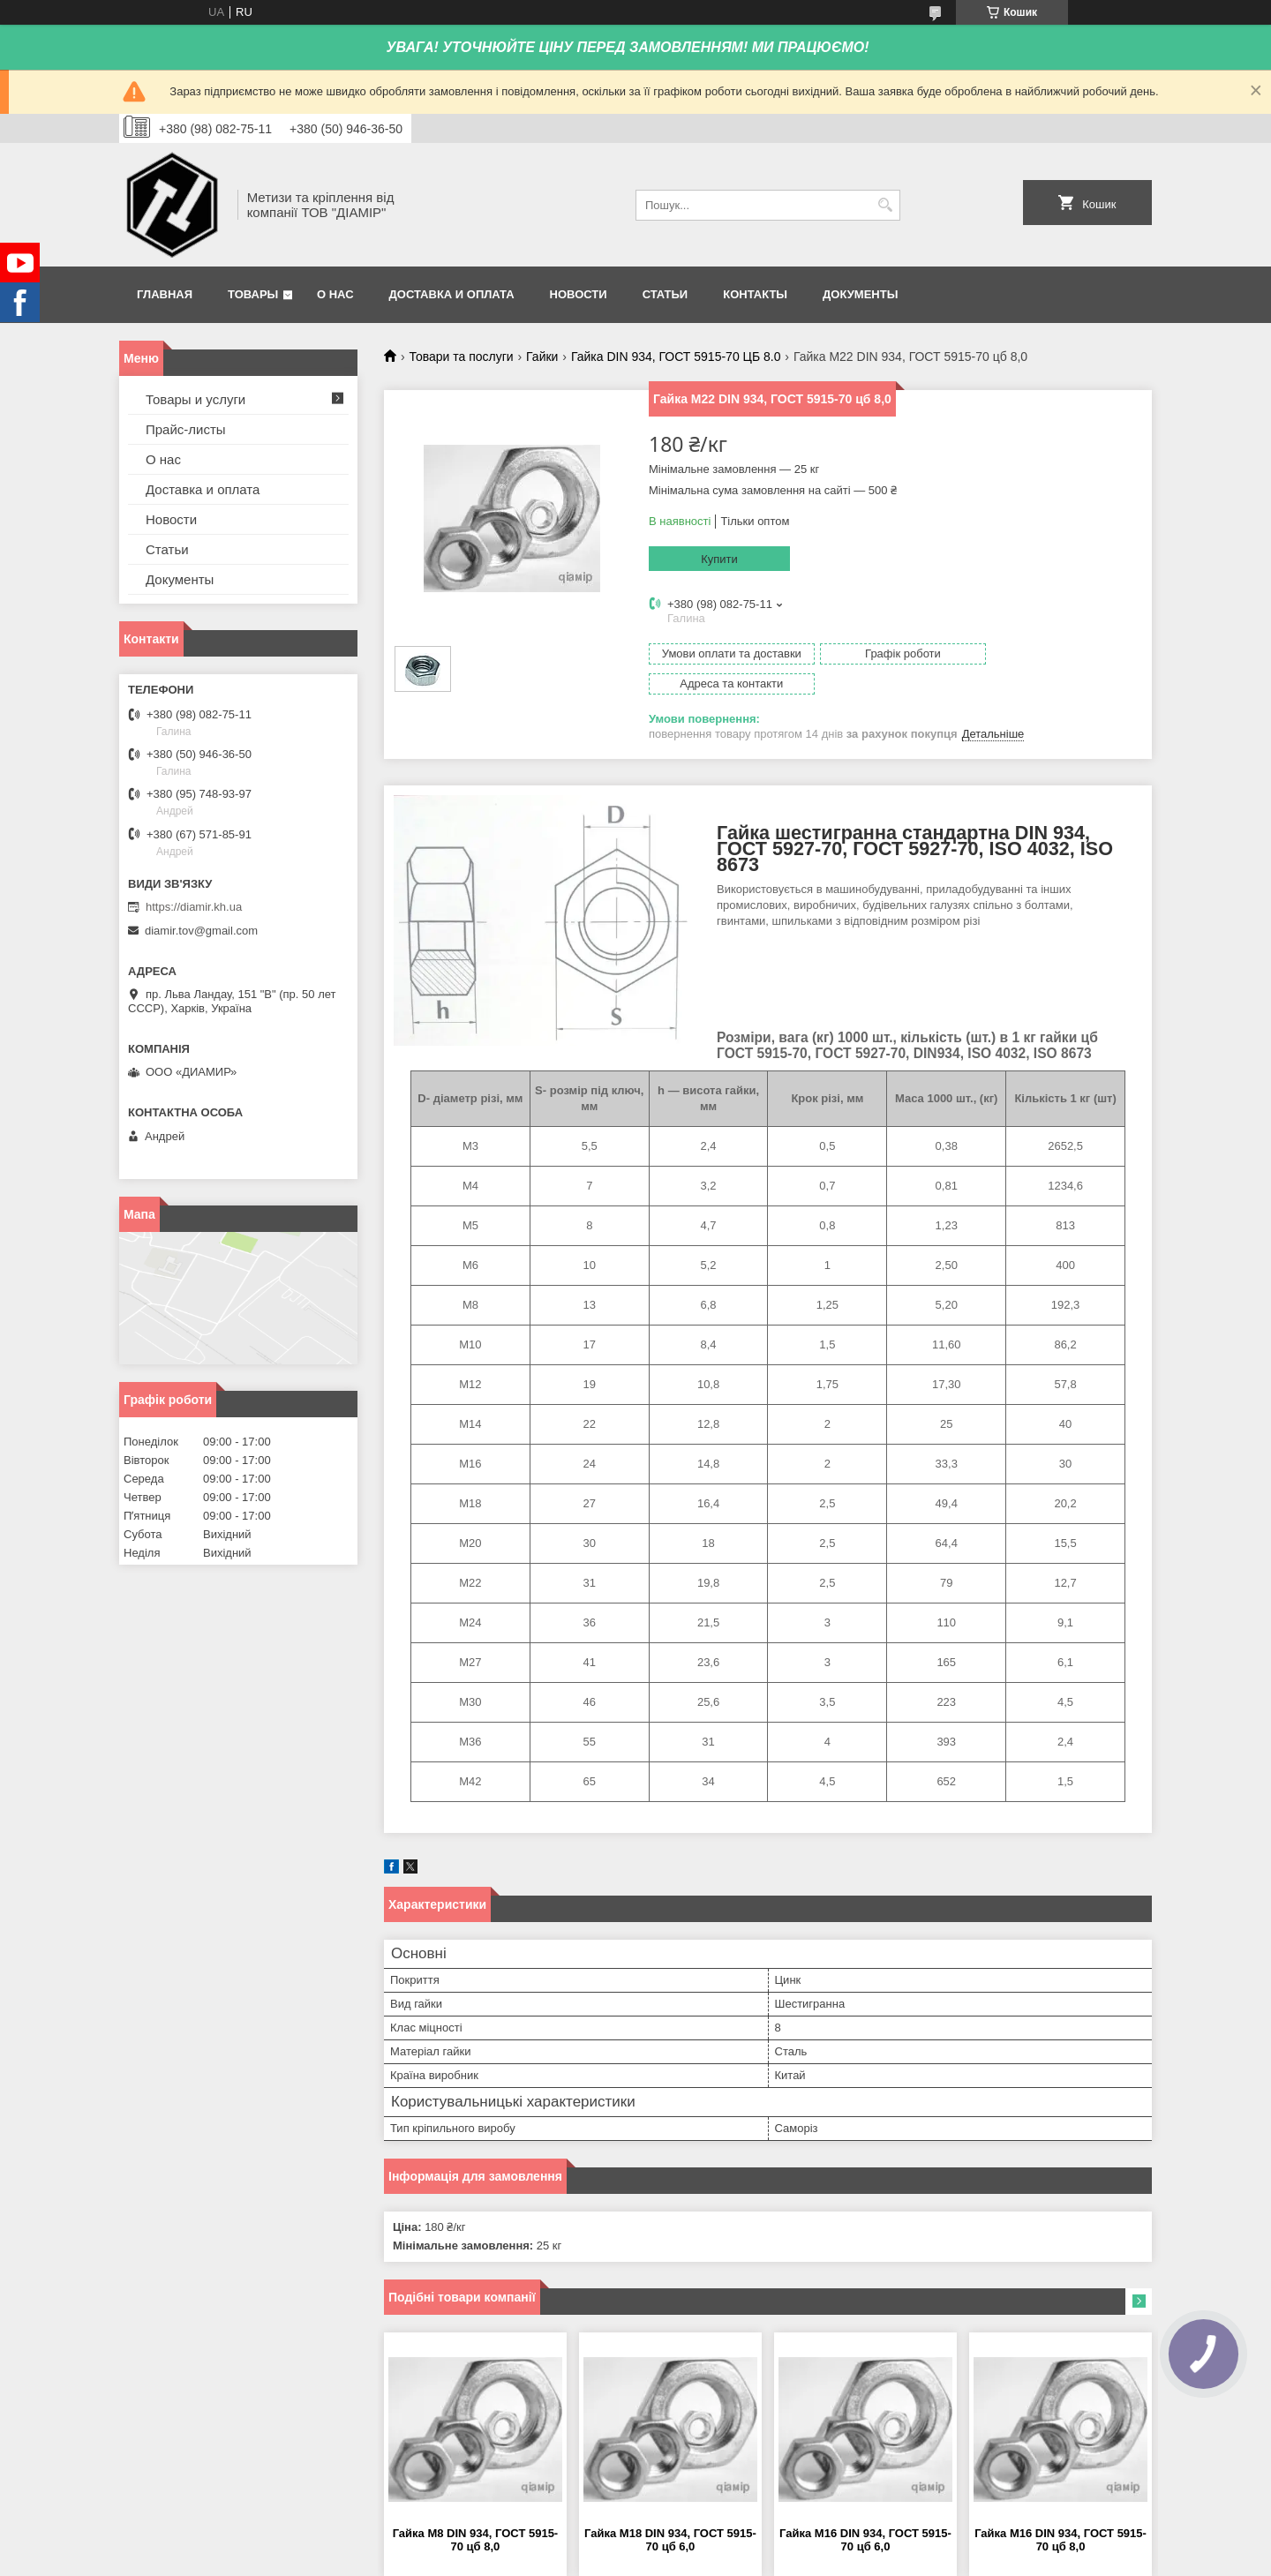 Image resolution: width=1271 pixels, height=2576 pixels. What do you see at coordinates (1060, 2510) in the screenshot?
I see `Гайка М16 DIN 934, ГОСТ 5915-70 цб 8,0` at bounding box center [1060, 2510].